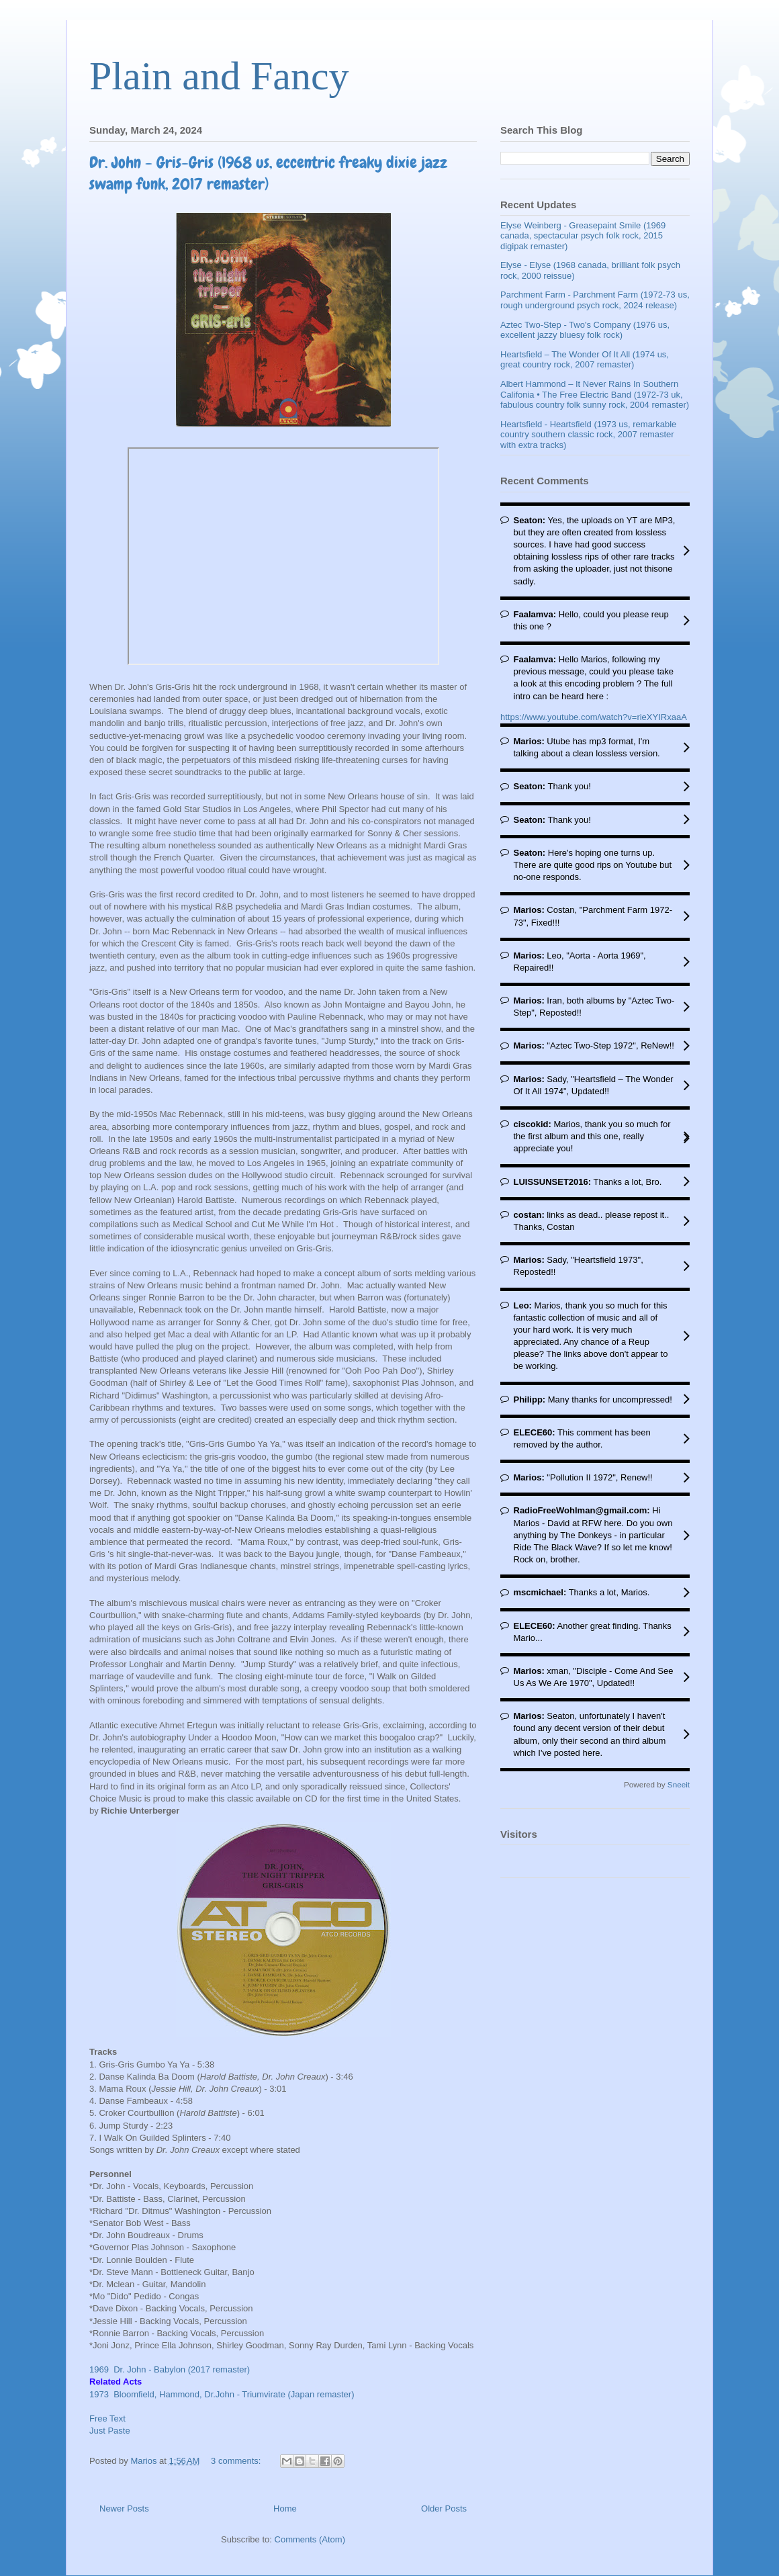 The height and width of the screenshot is (2576, 779). What do you see at coordinates (595, 300) in the screenshot?
I see `Parchment Farm - Parchment Farm (1972-73 us, rough underground psych rock, 2024 release)` at bounding box center [595, 300].